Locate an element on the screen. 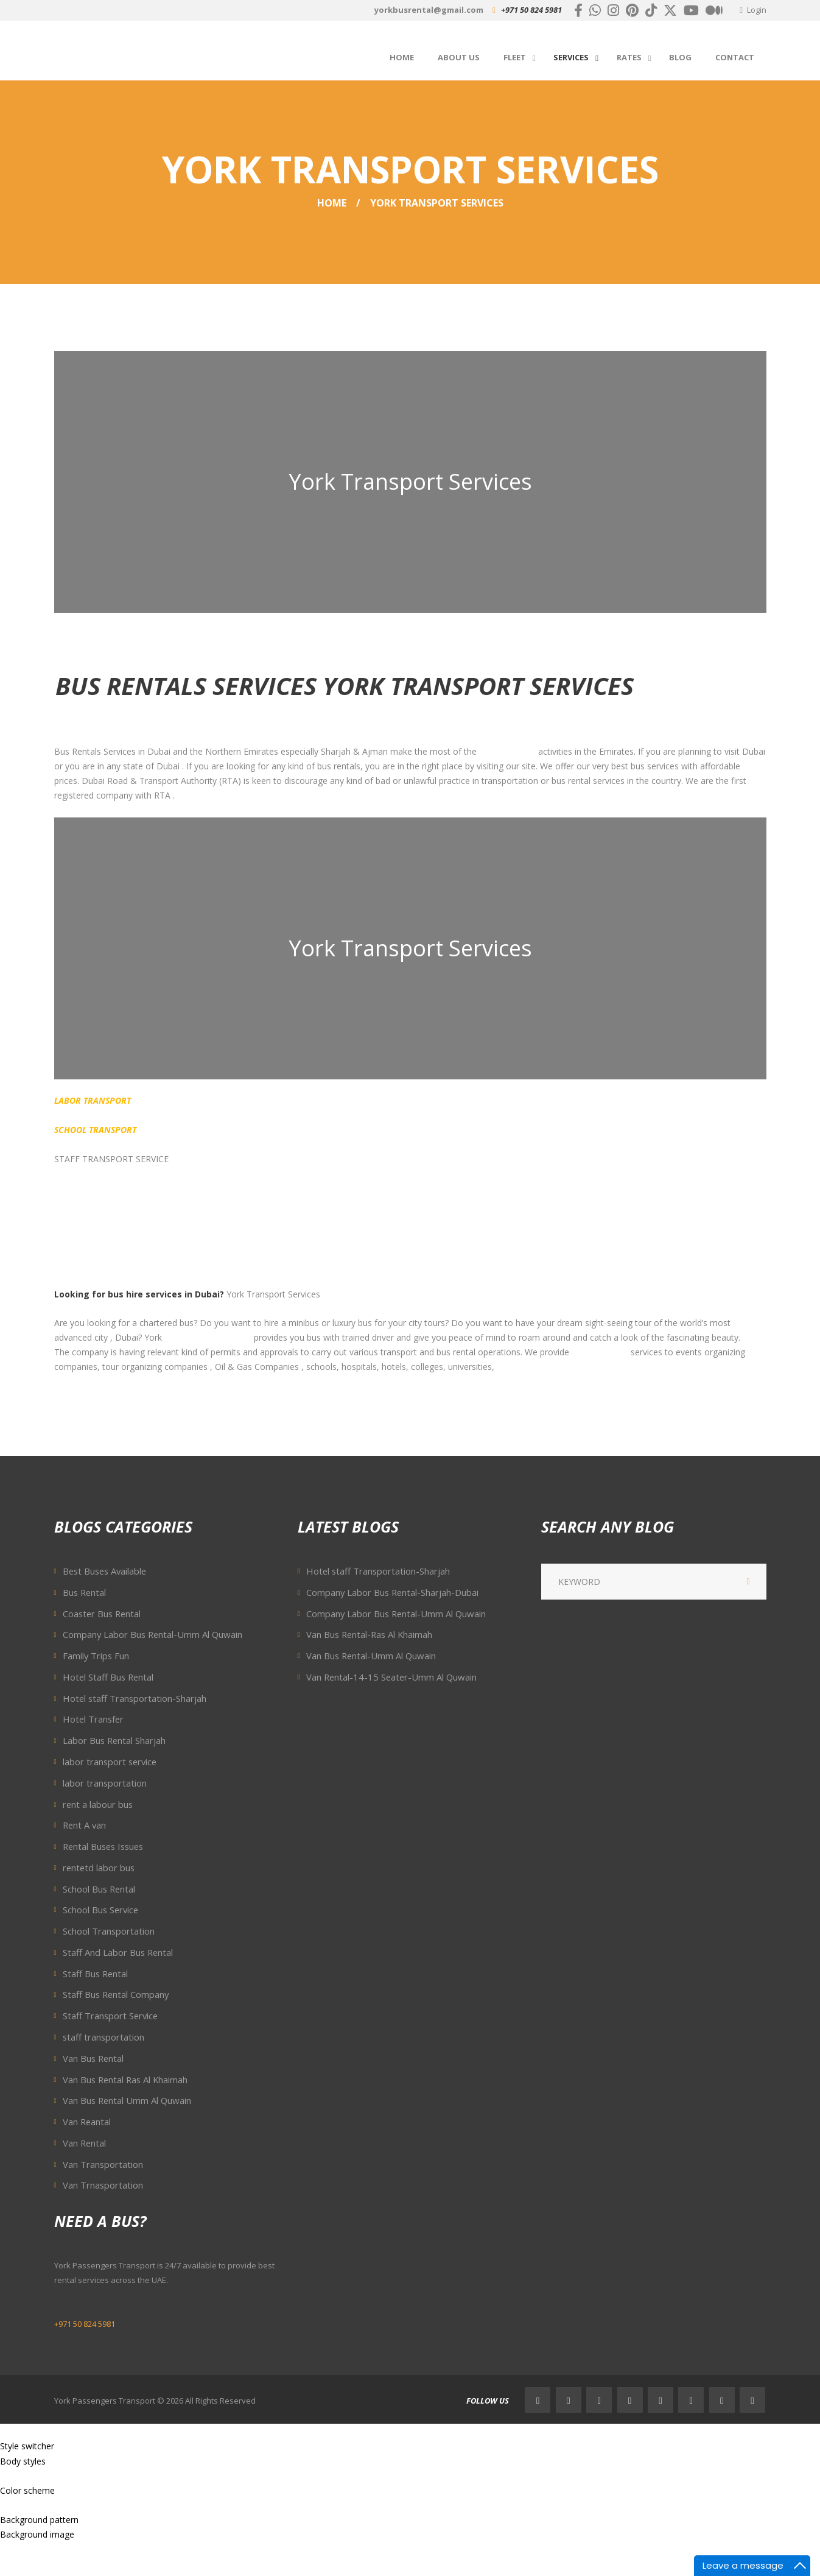  Hotel Staff Bus Rental is located at coordinates (108, 1677).